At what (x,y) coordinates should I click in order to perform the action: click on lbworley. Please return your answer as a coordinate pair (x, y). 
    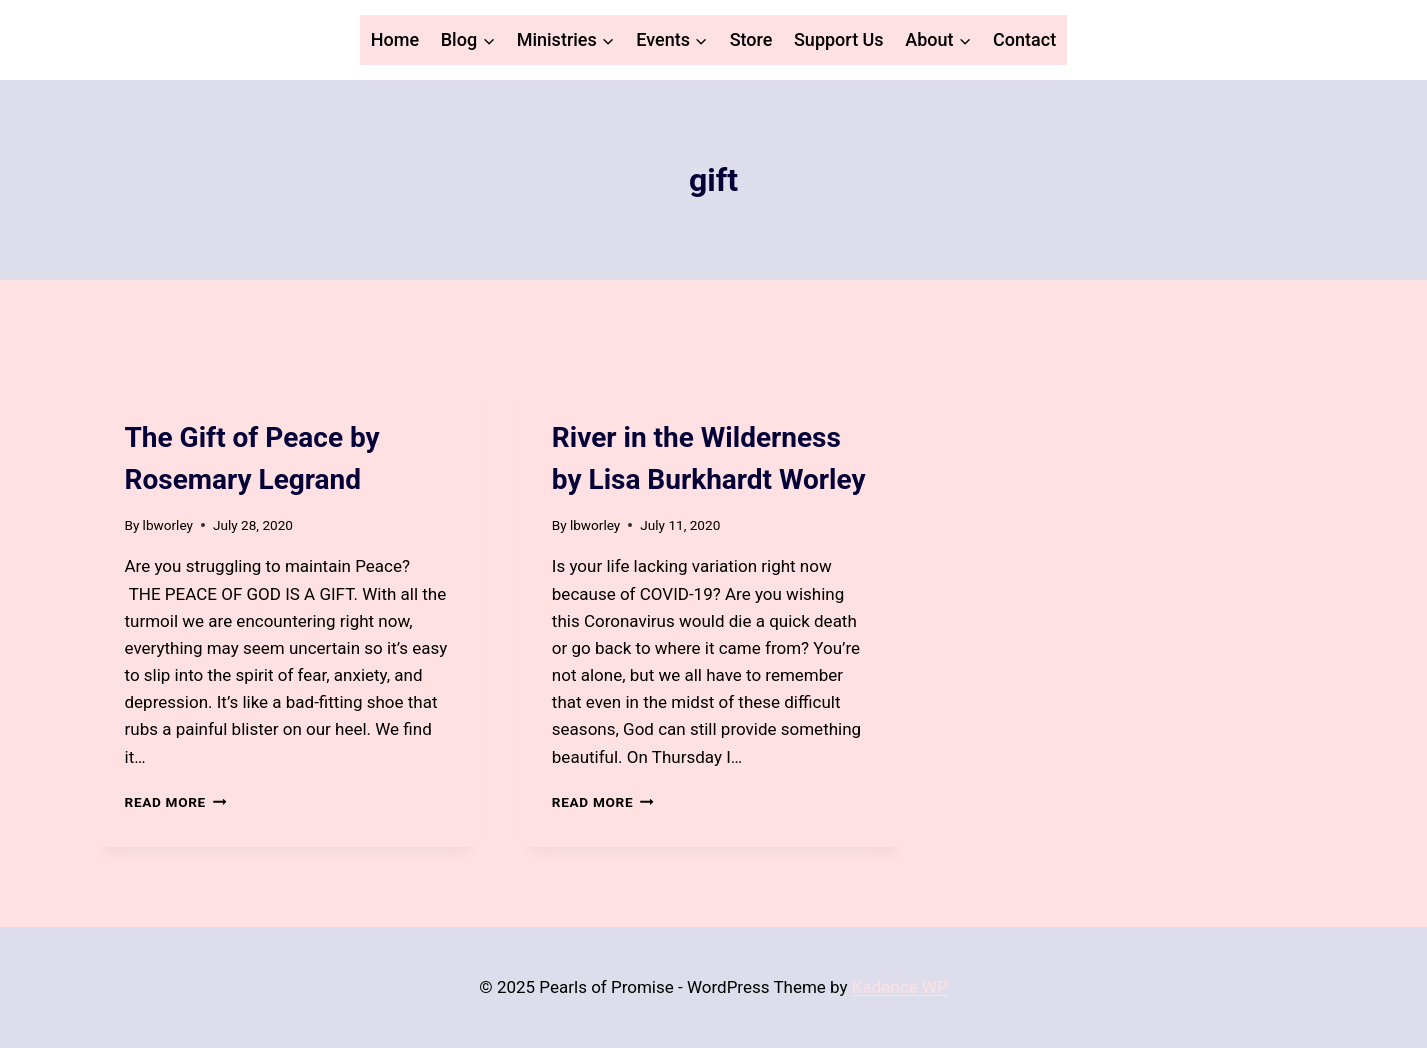
    Looking at the image, I should click on (168, 525).